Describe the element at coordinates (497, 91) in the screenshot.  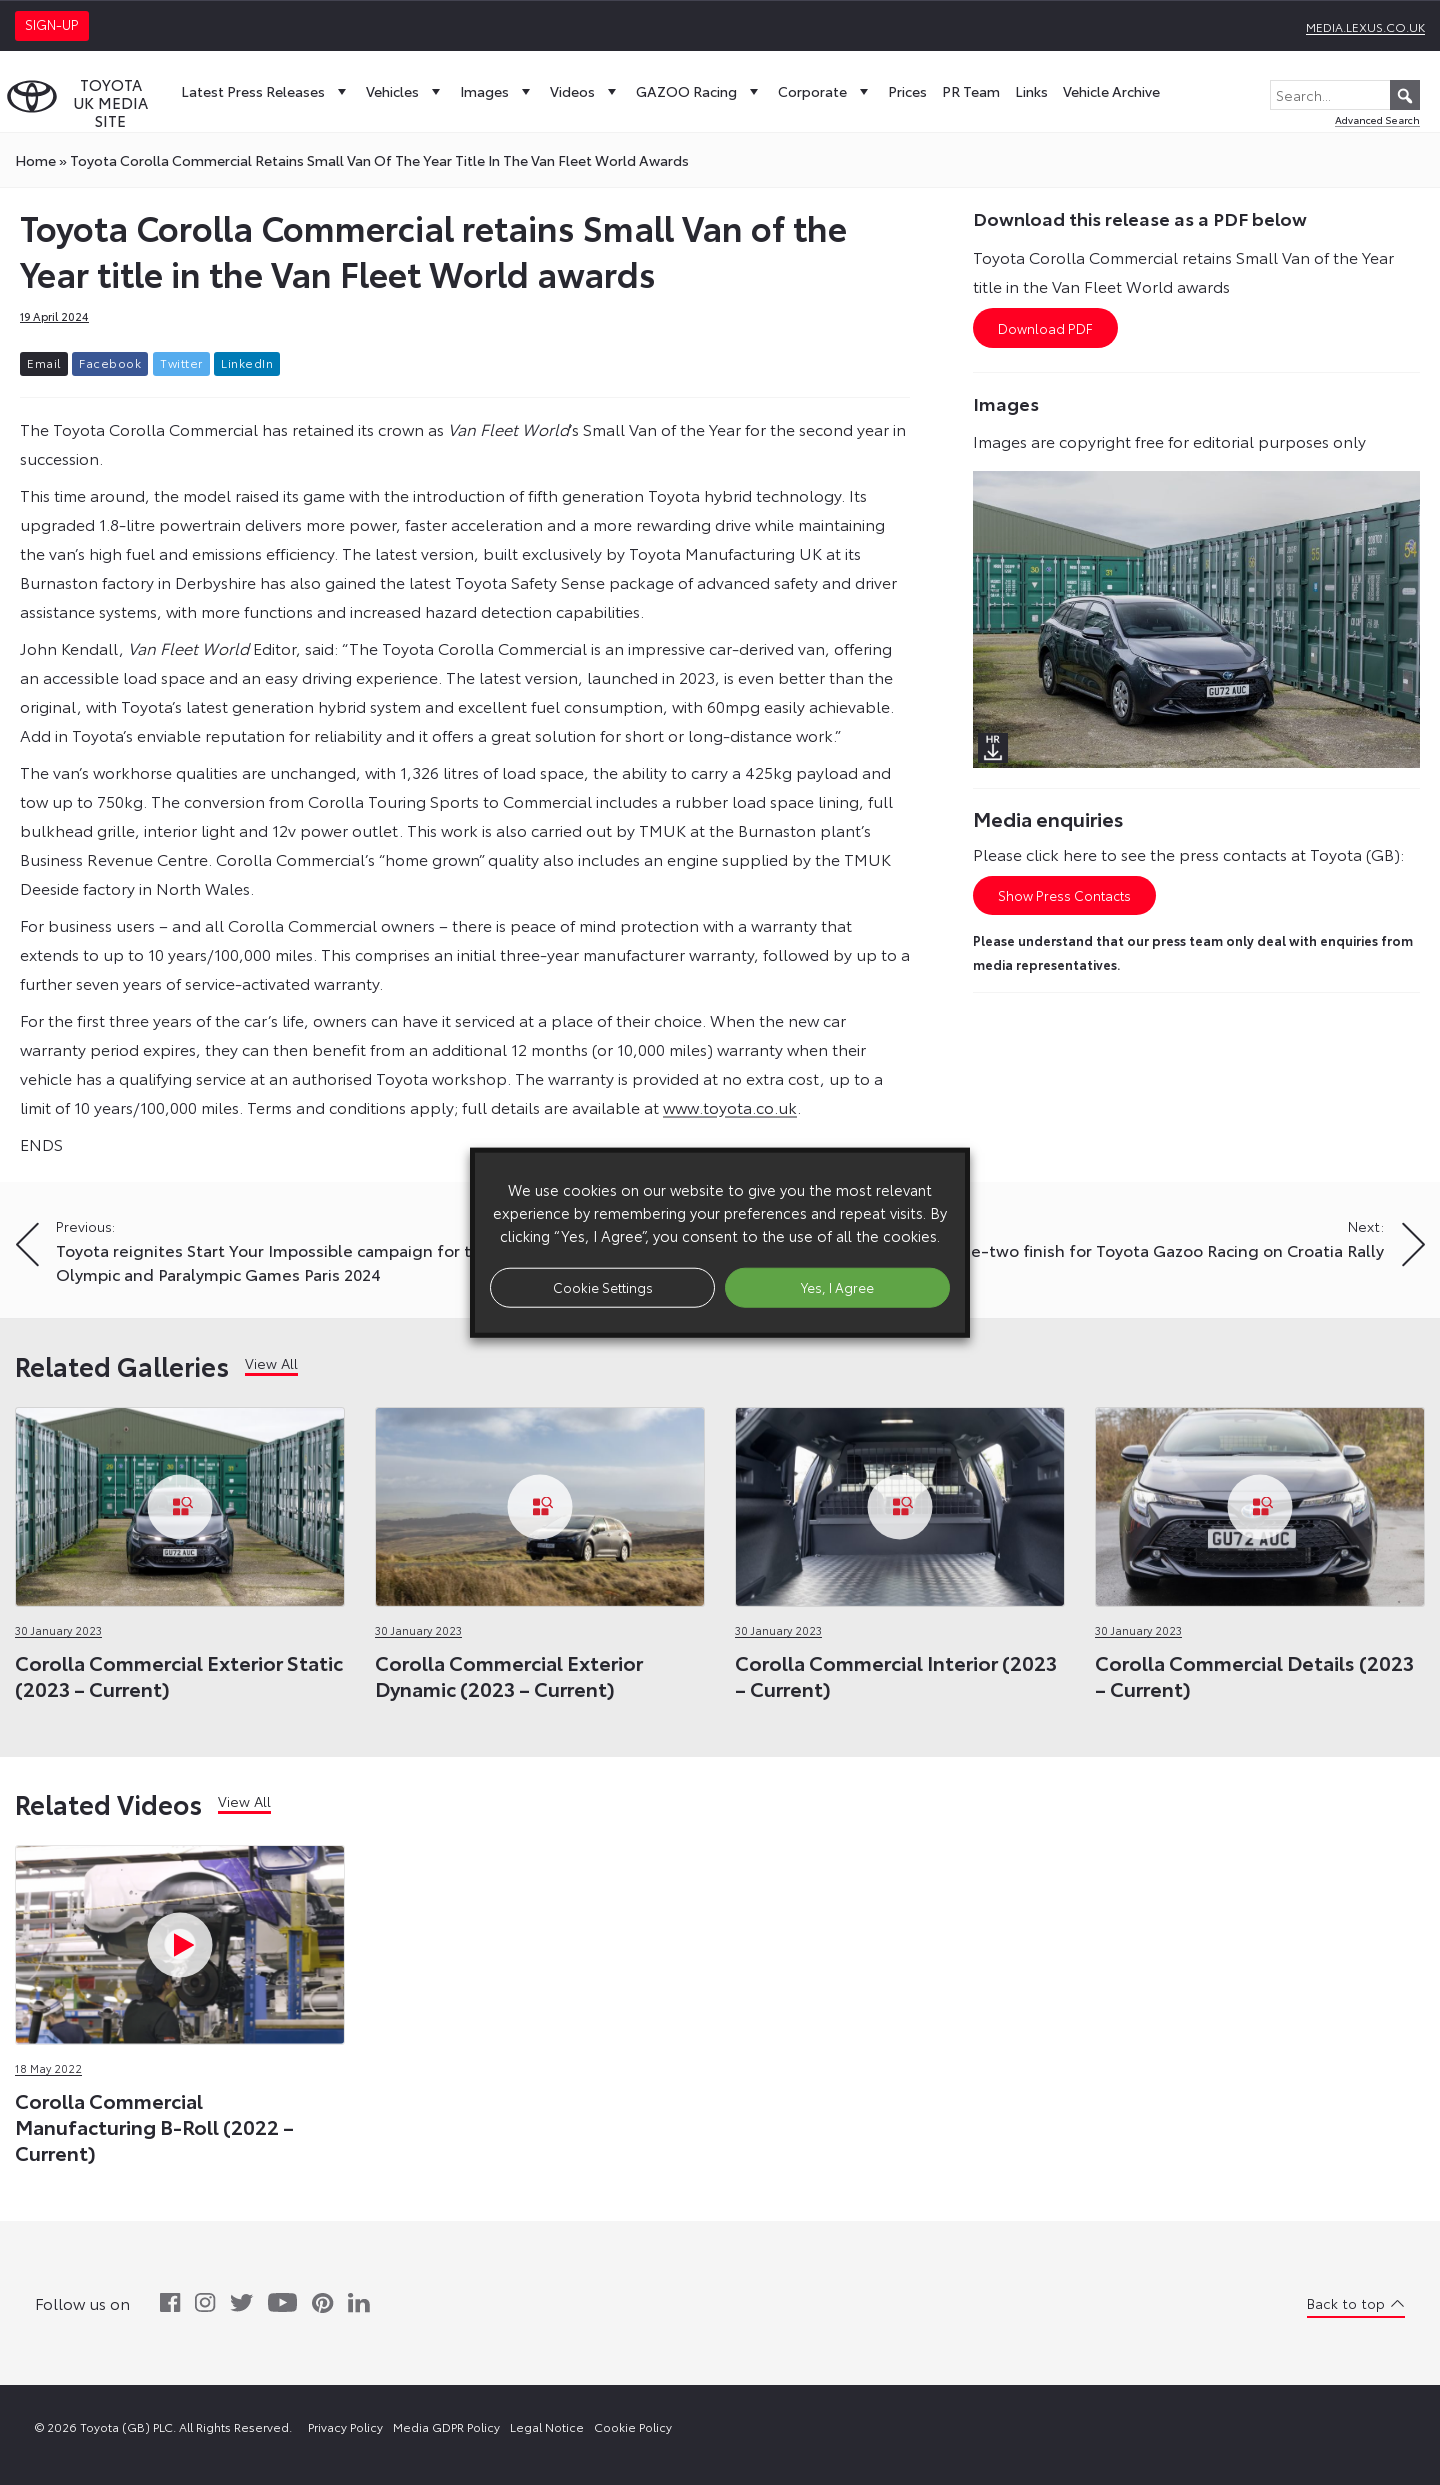
I see `Images` at that location.